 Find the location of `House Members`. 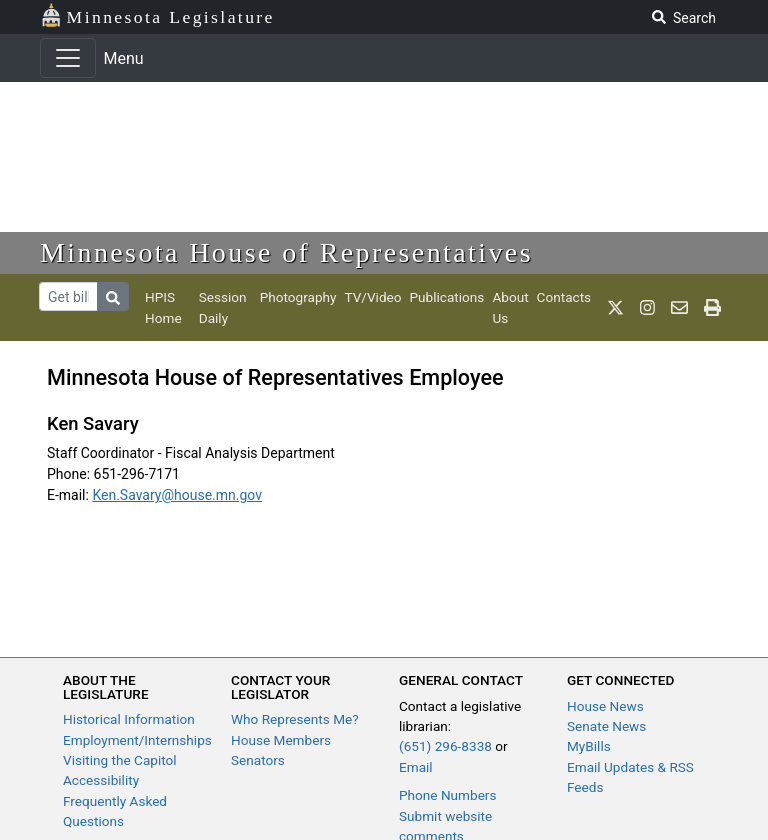

House Members is located at coordinates (281, 740).